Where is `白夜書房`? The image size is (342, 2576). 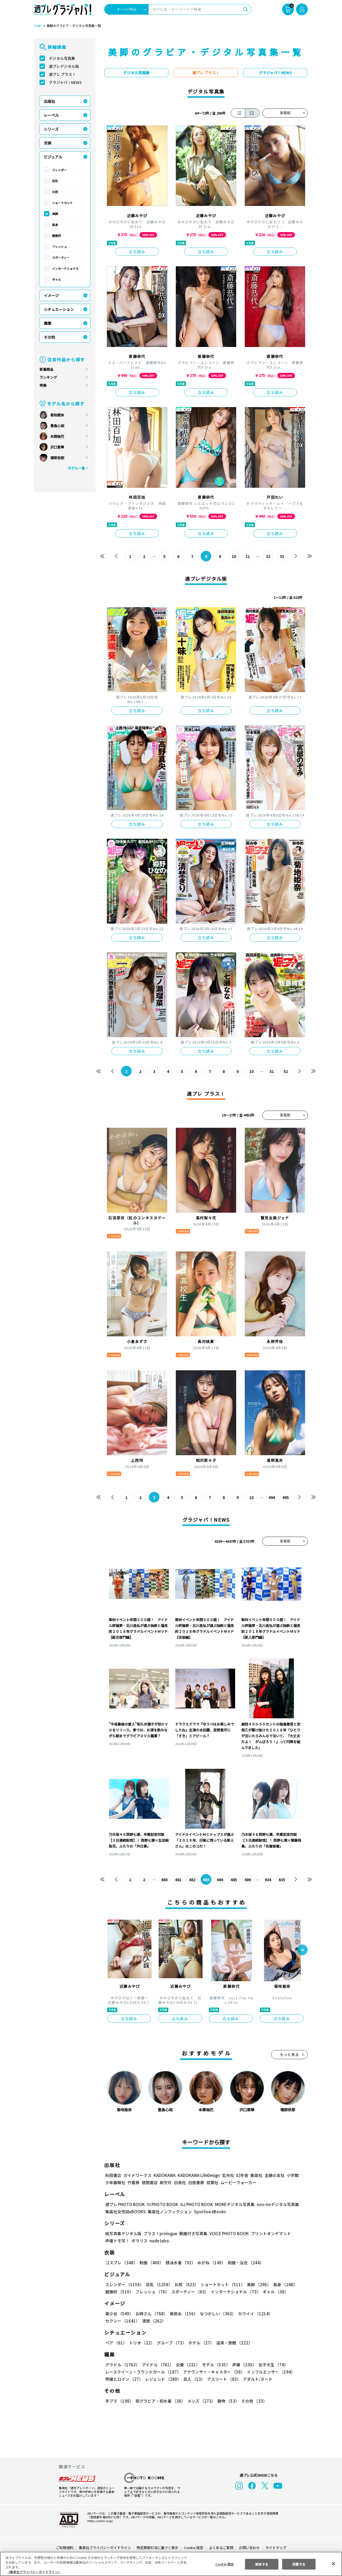
白夜書房 is located at coordinates (196, 2182).